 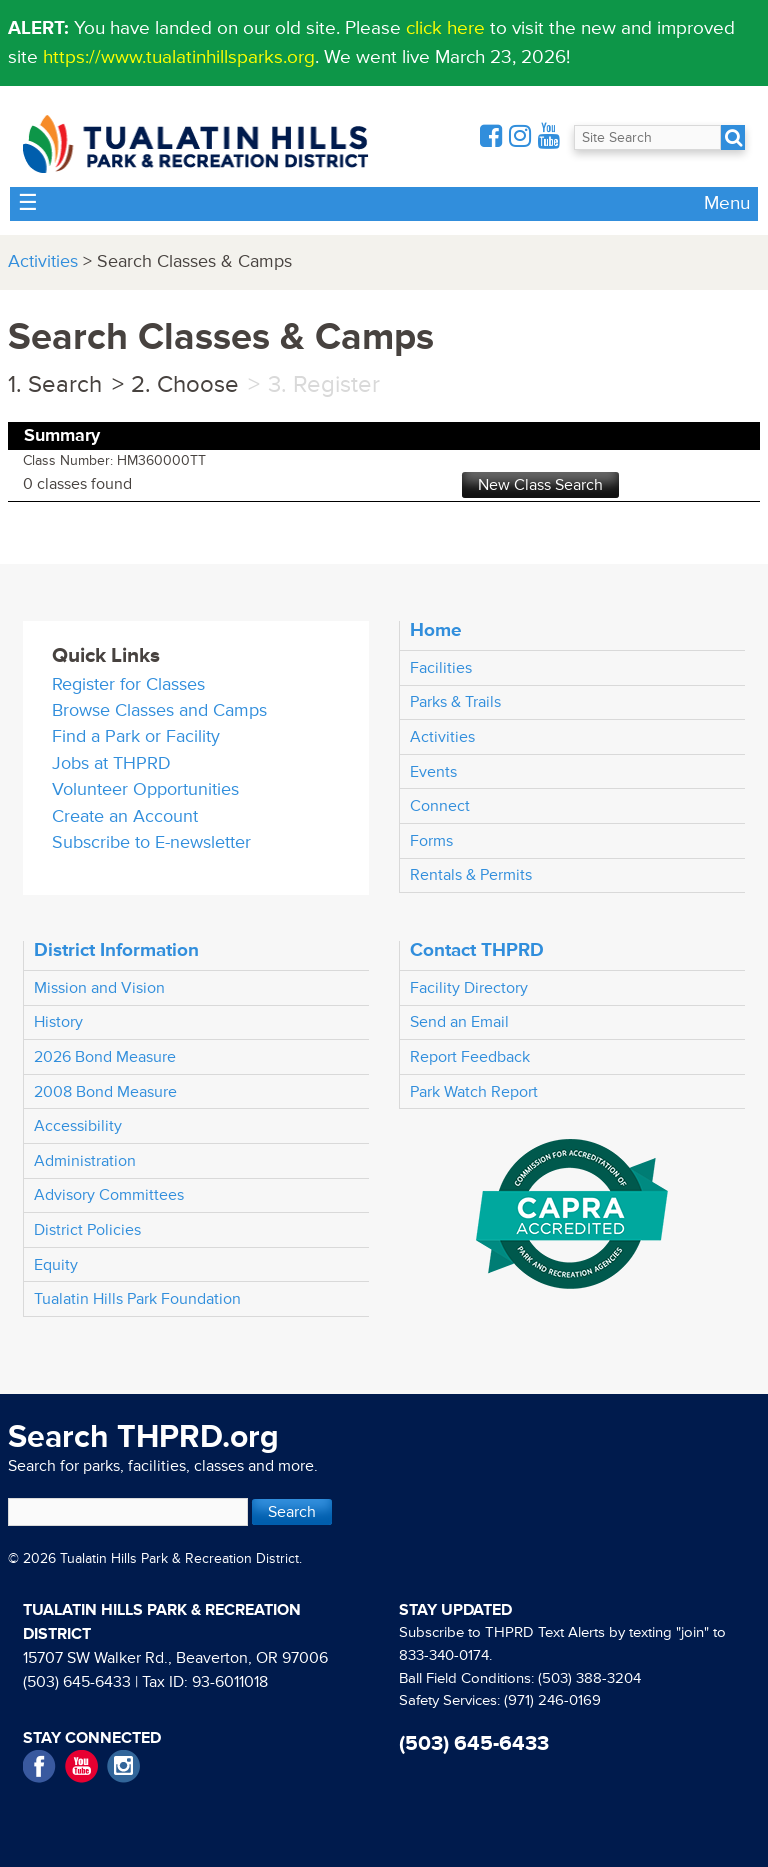 I want to click on Activities, so click(x=43, y=261).